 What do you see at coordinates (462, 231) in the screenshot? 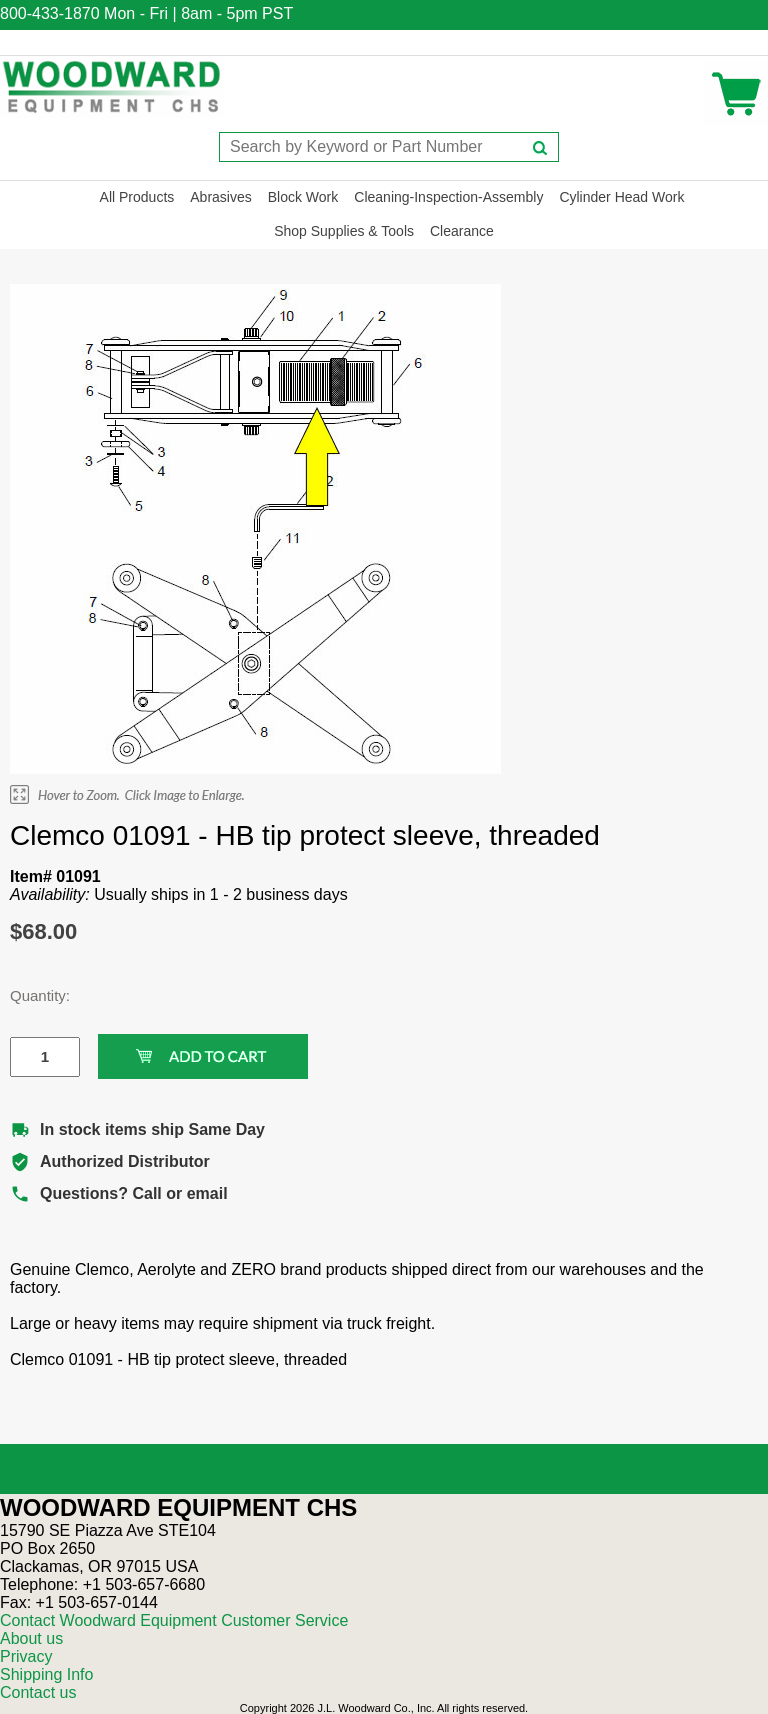
I see `Clearance` at bounding box center [462, 231].